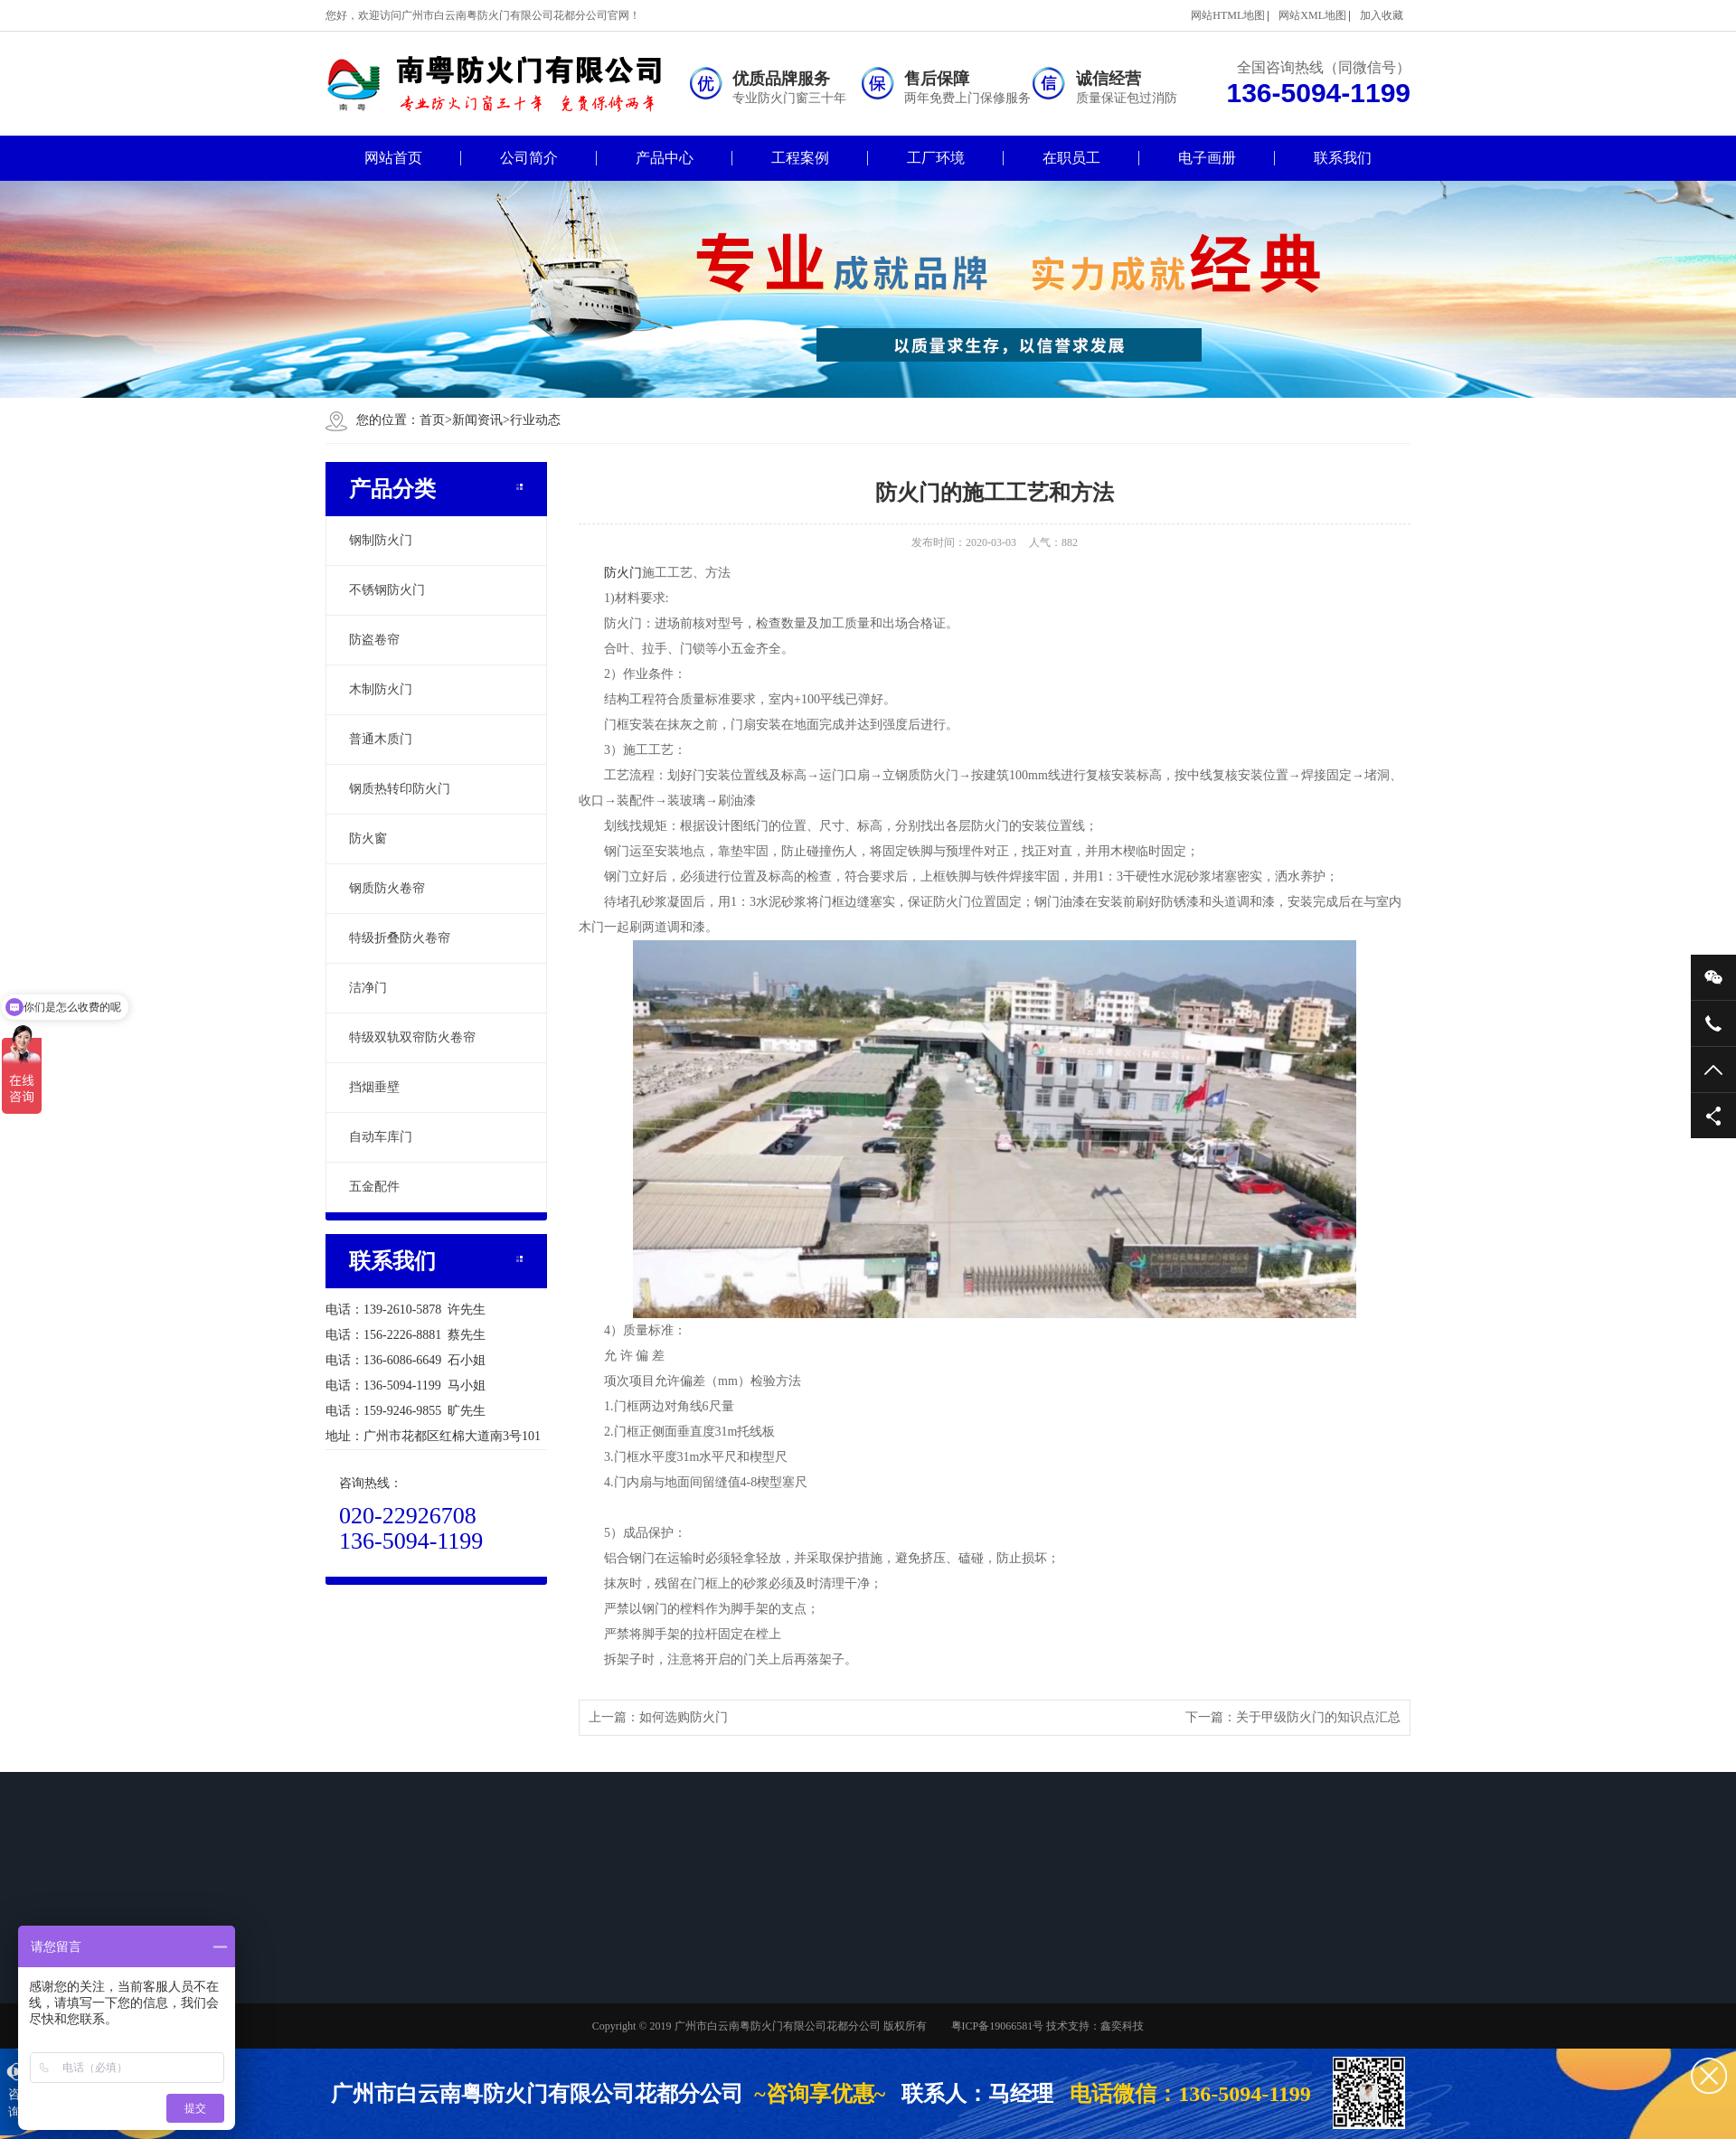  I want to click on 钢质热转印防火门, so click(399, 789).